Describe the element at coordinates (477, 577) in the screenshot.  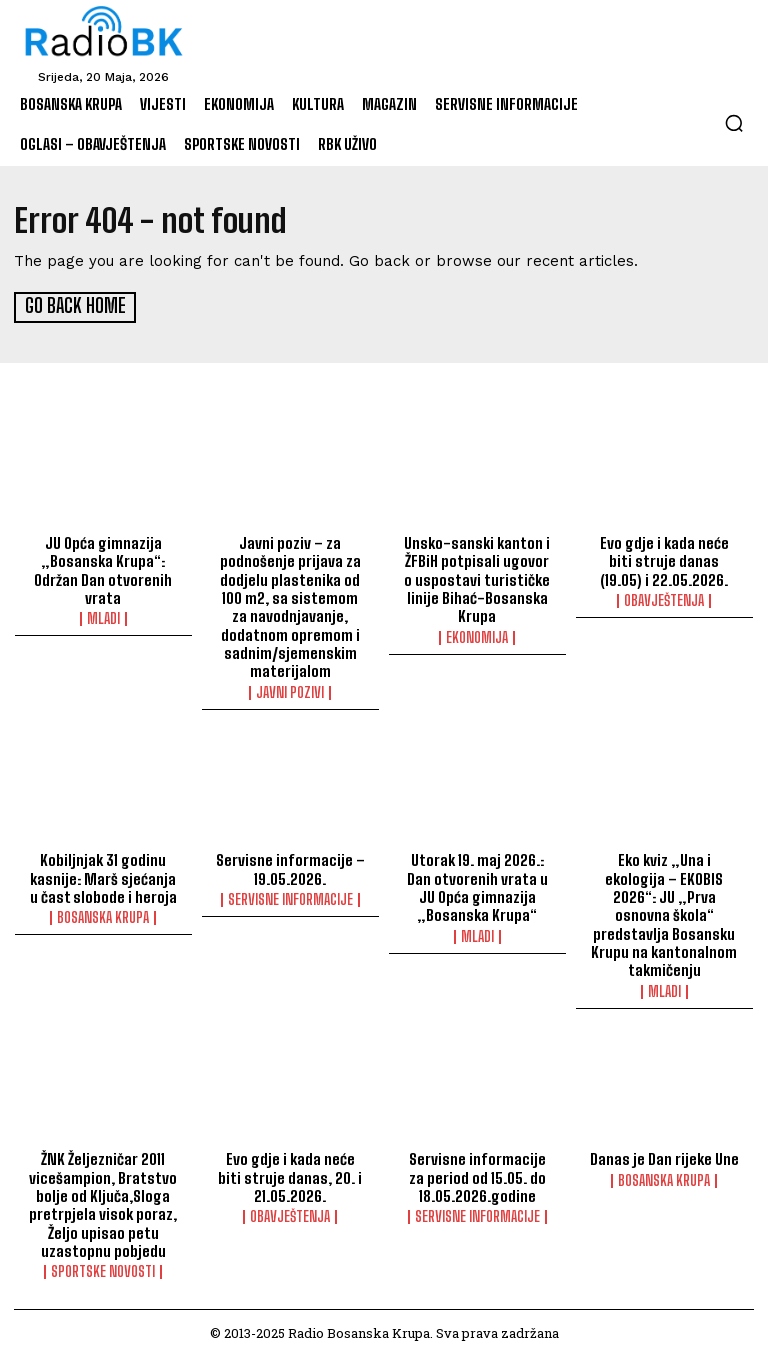
I see `Unsko-sanski kanton i ŽFBiH potpisali ugovor o uspostavi turističke linije Bihać-Bosanska Krupa` at that location.